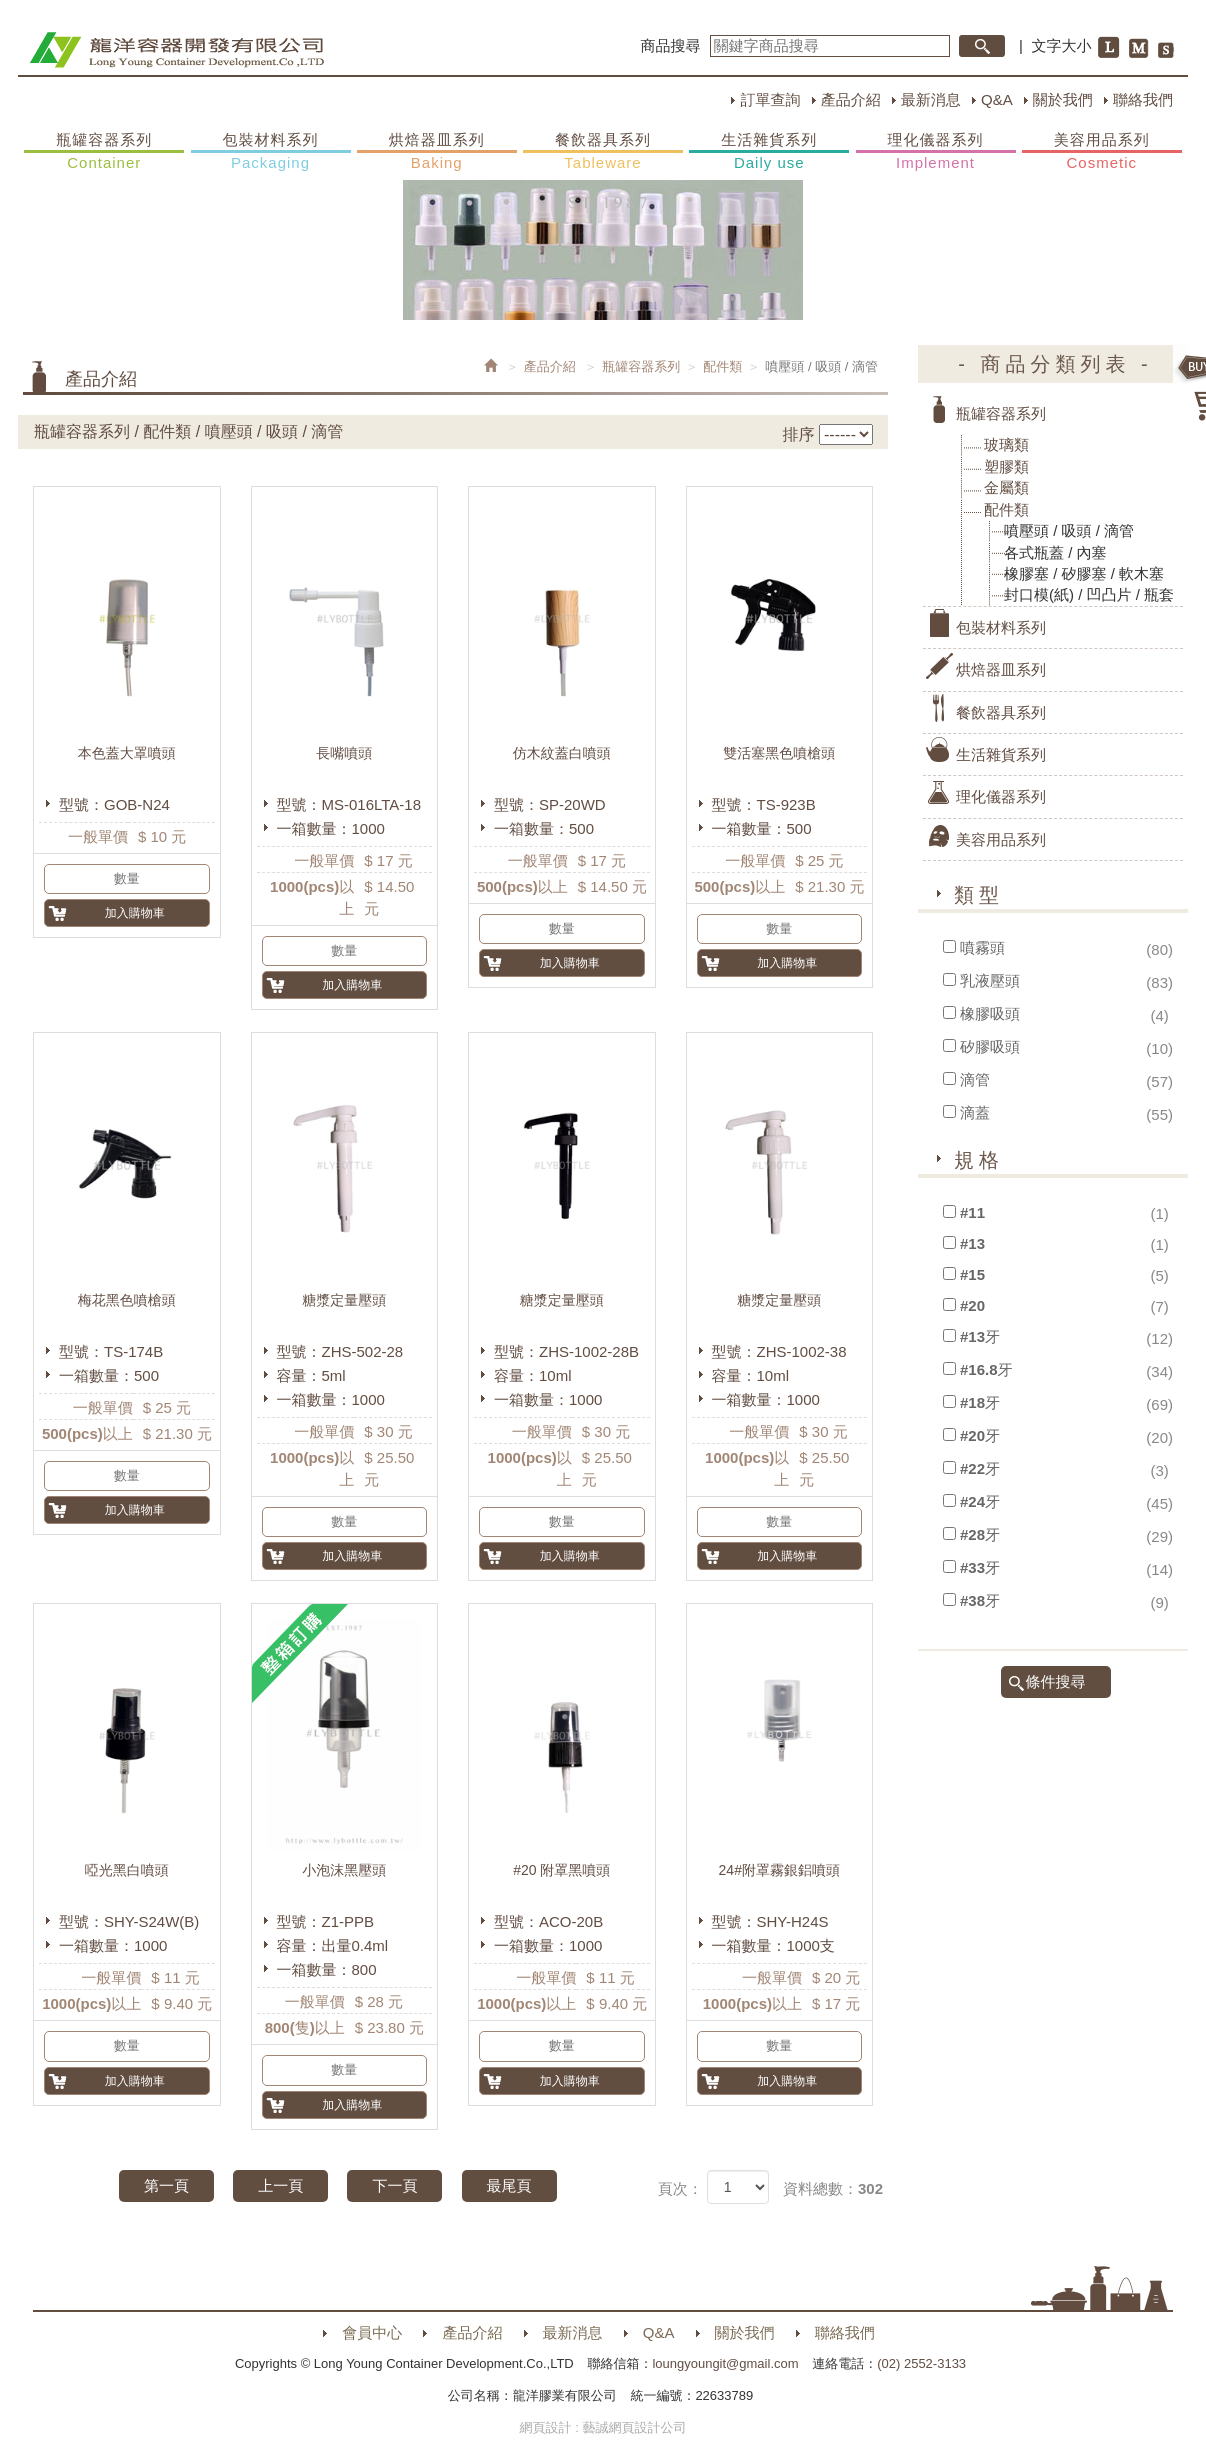 Image resolution: width=1206 pixels, height=2454 pixels. What do you see at coordinates (980, 1600) in the screenshot?
I see `#38牙` at bounding box center [980, 1600].